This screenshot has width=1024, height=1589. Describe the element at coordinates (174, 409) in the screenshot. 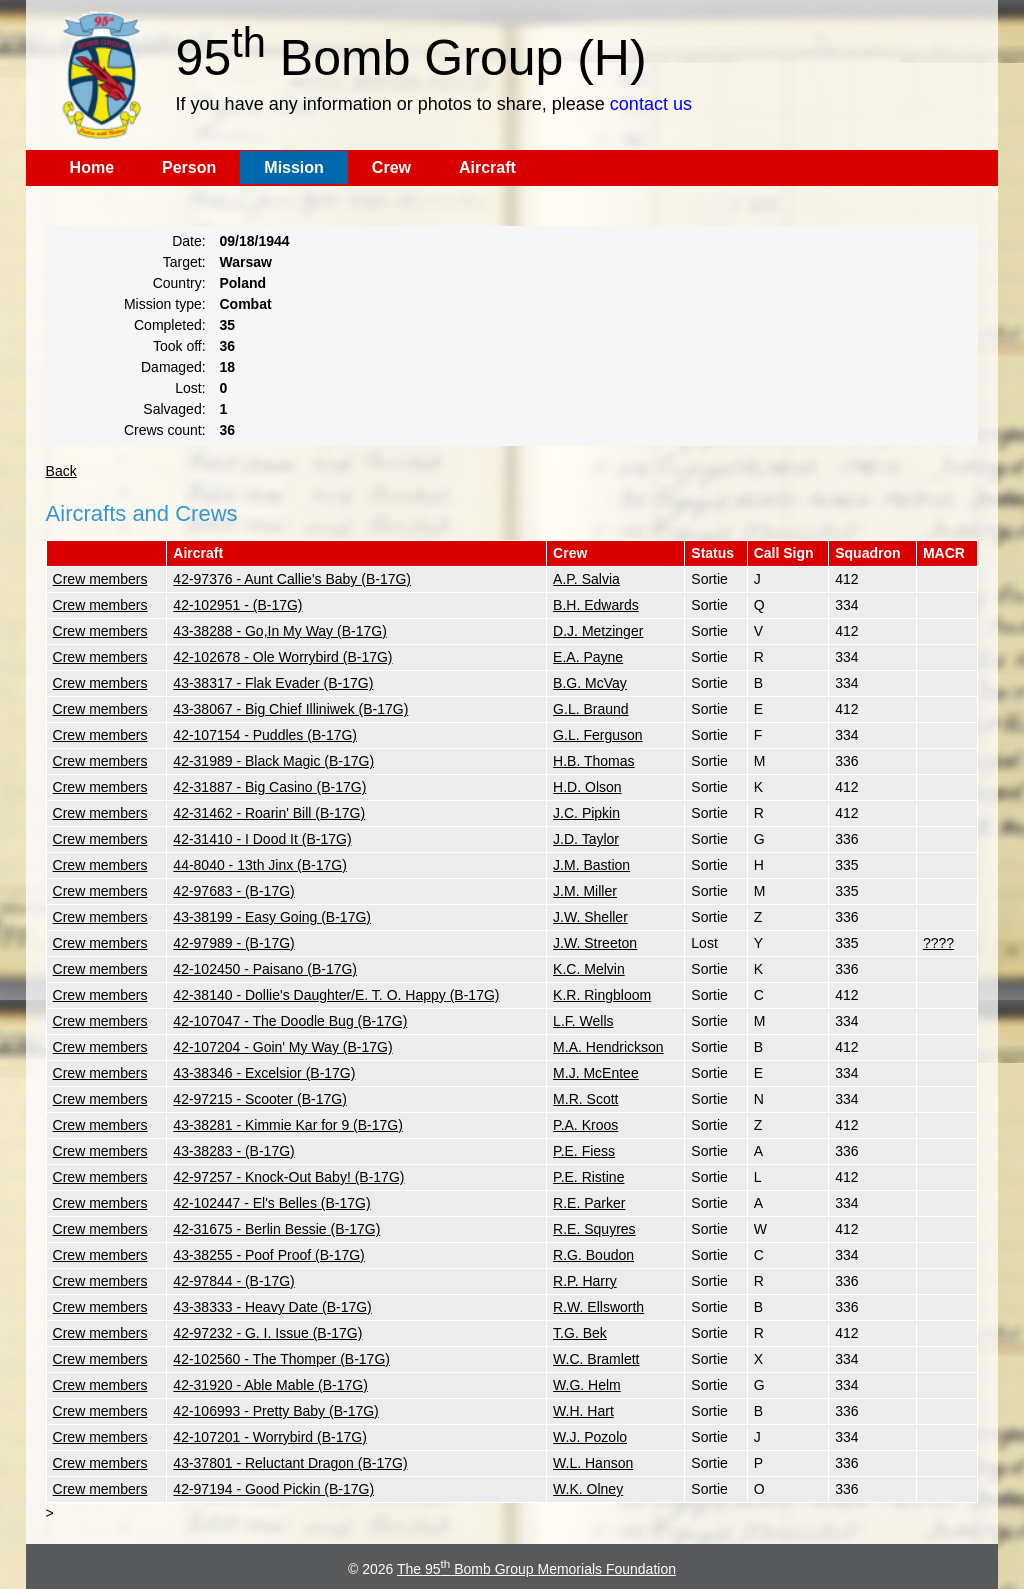

I see `Salvaged:` at that location.